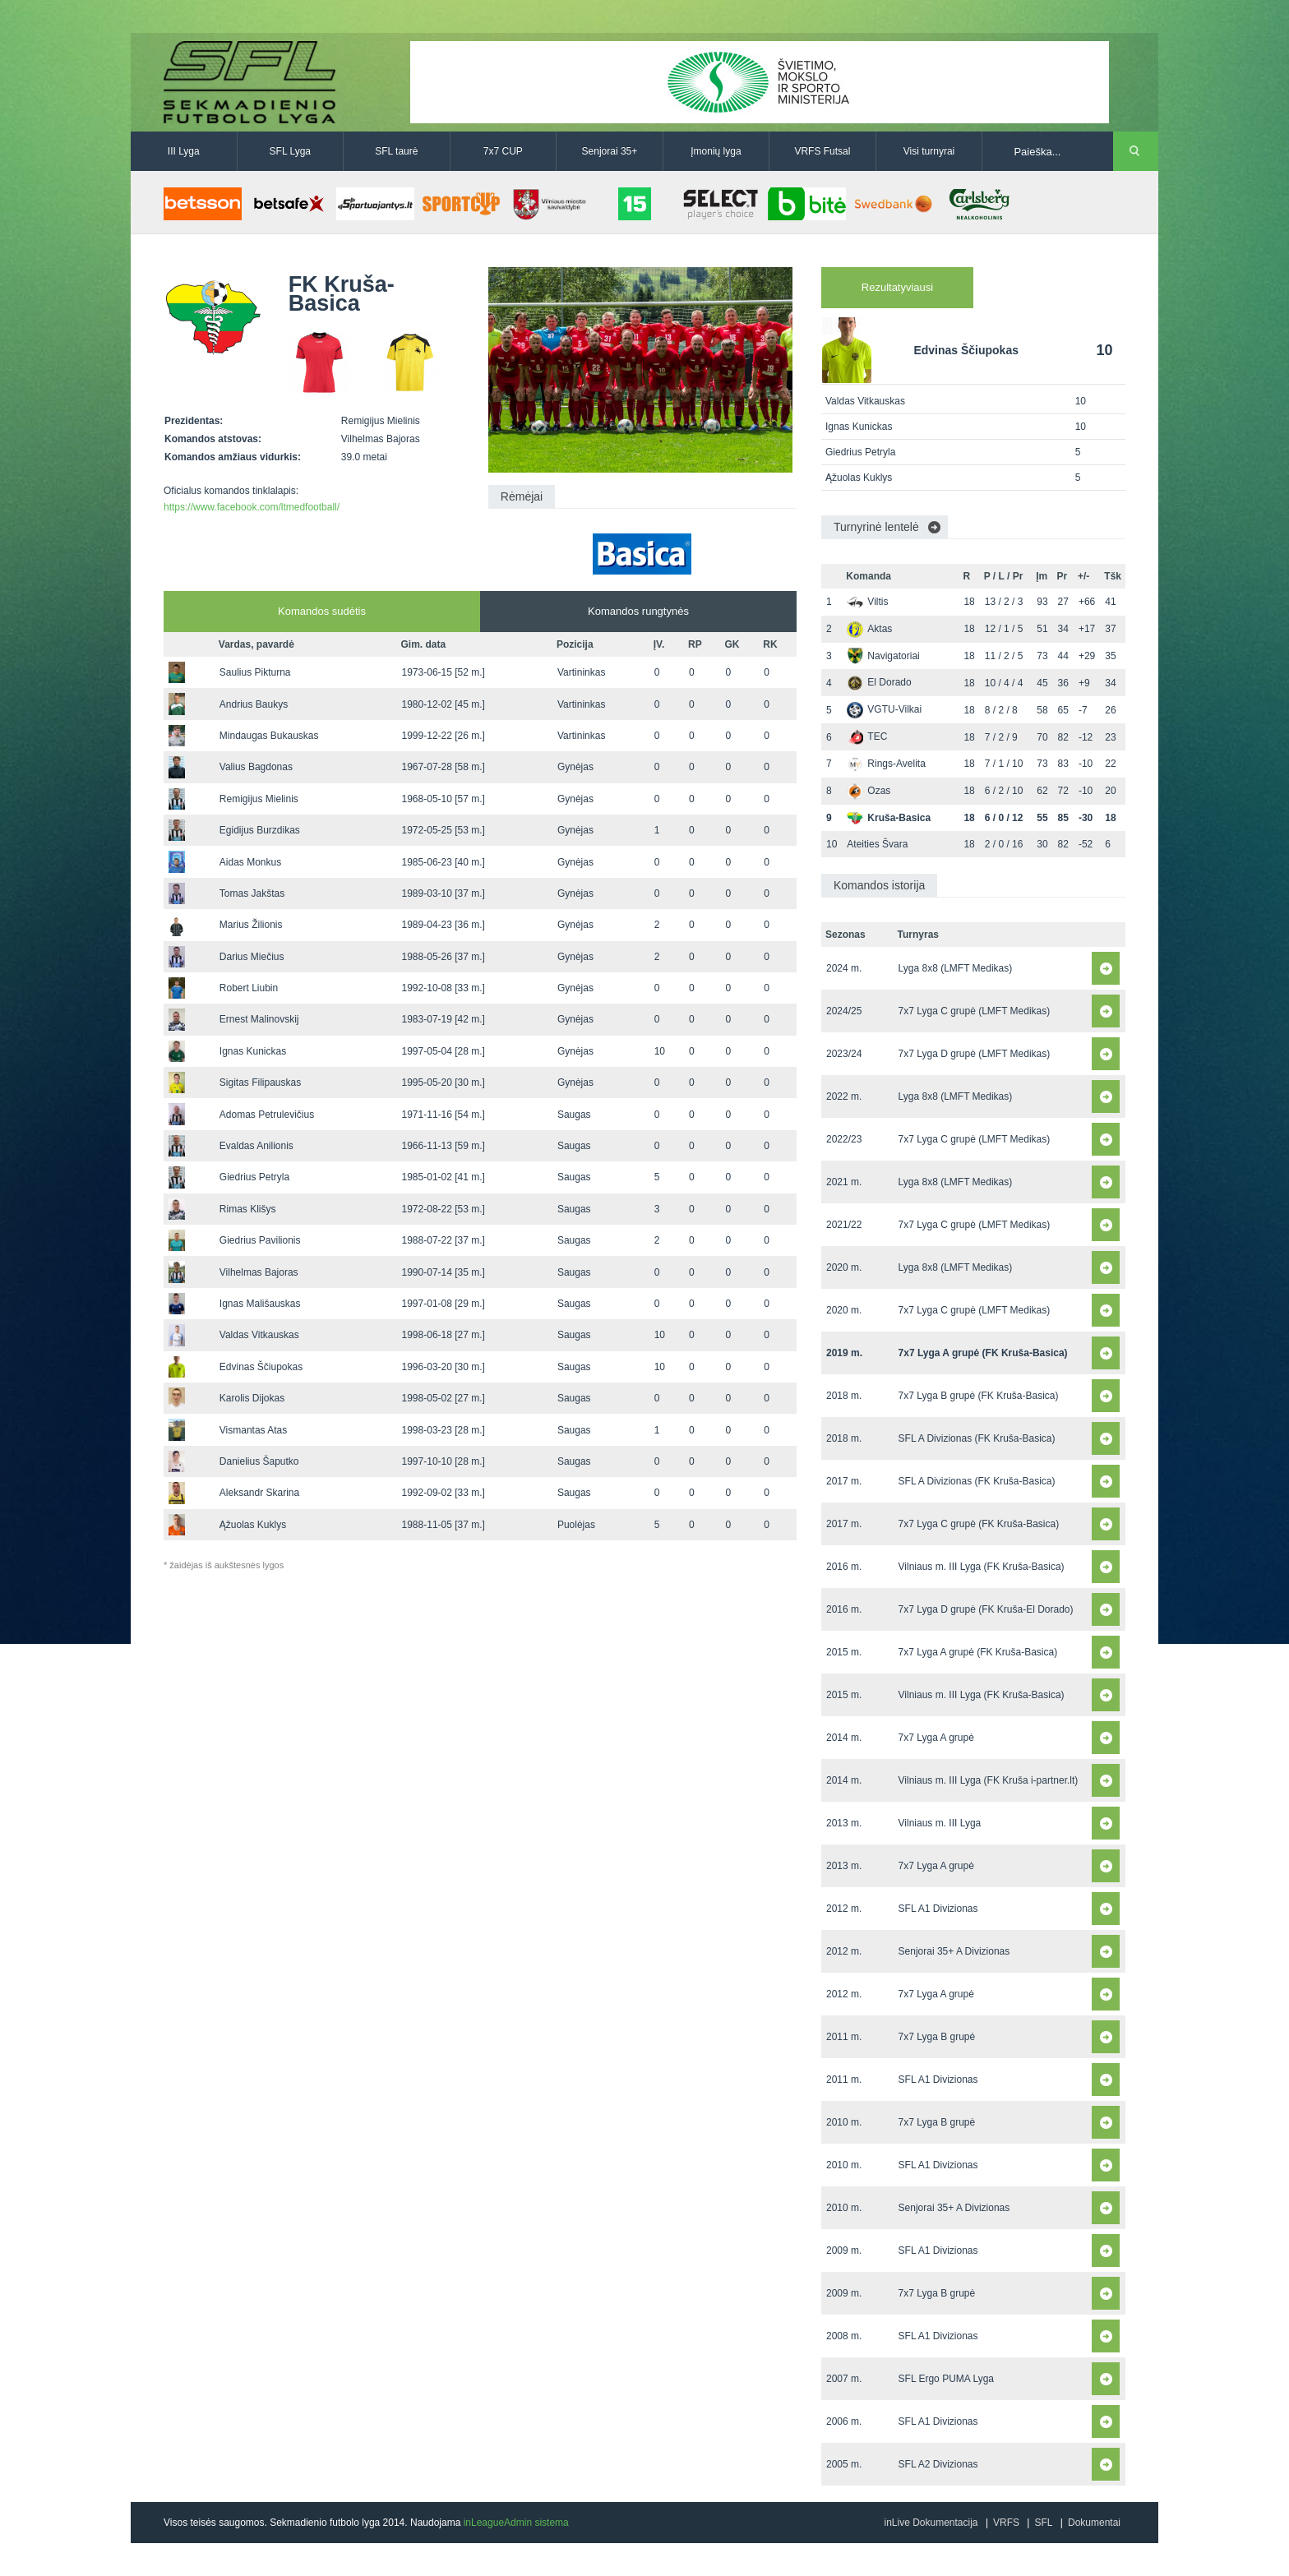 The width and height of the screenshot is (1289, 2576). I want to click on Rezultatyviausi, so click(897, 287).